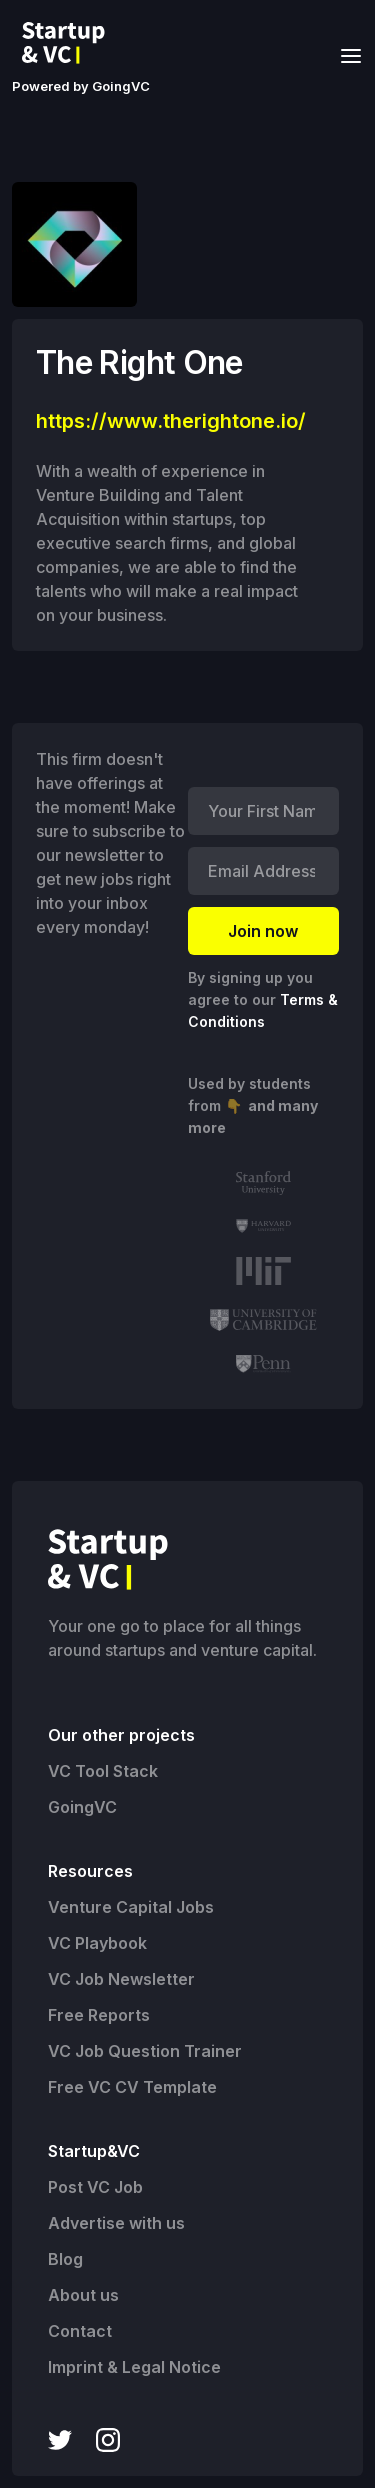  Describe the element at coordinates (69, 43) in the screenshot. I see `[home]` at that location.